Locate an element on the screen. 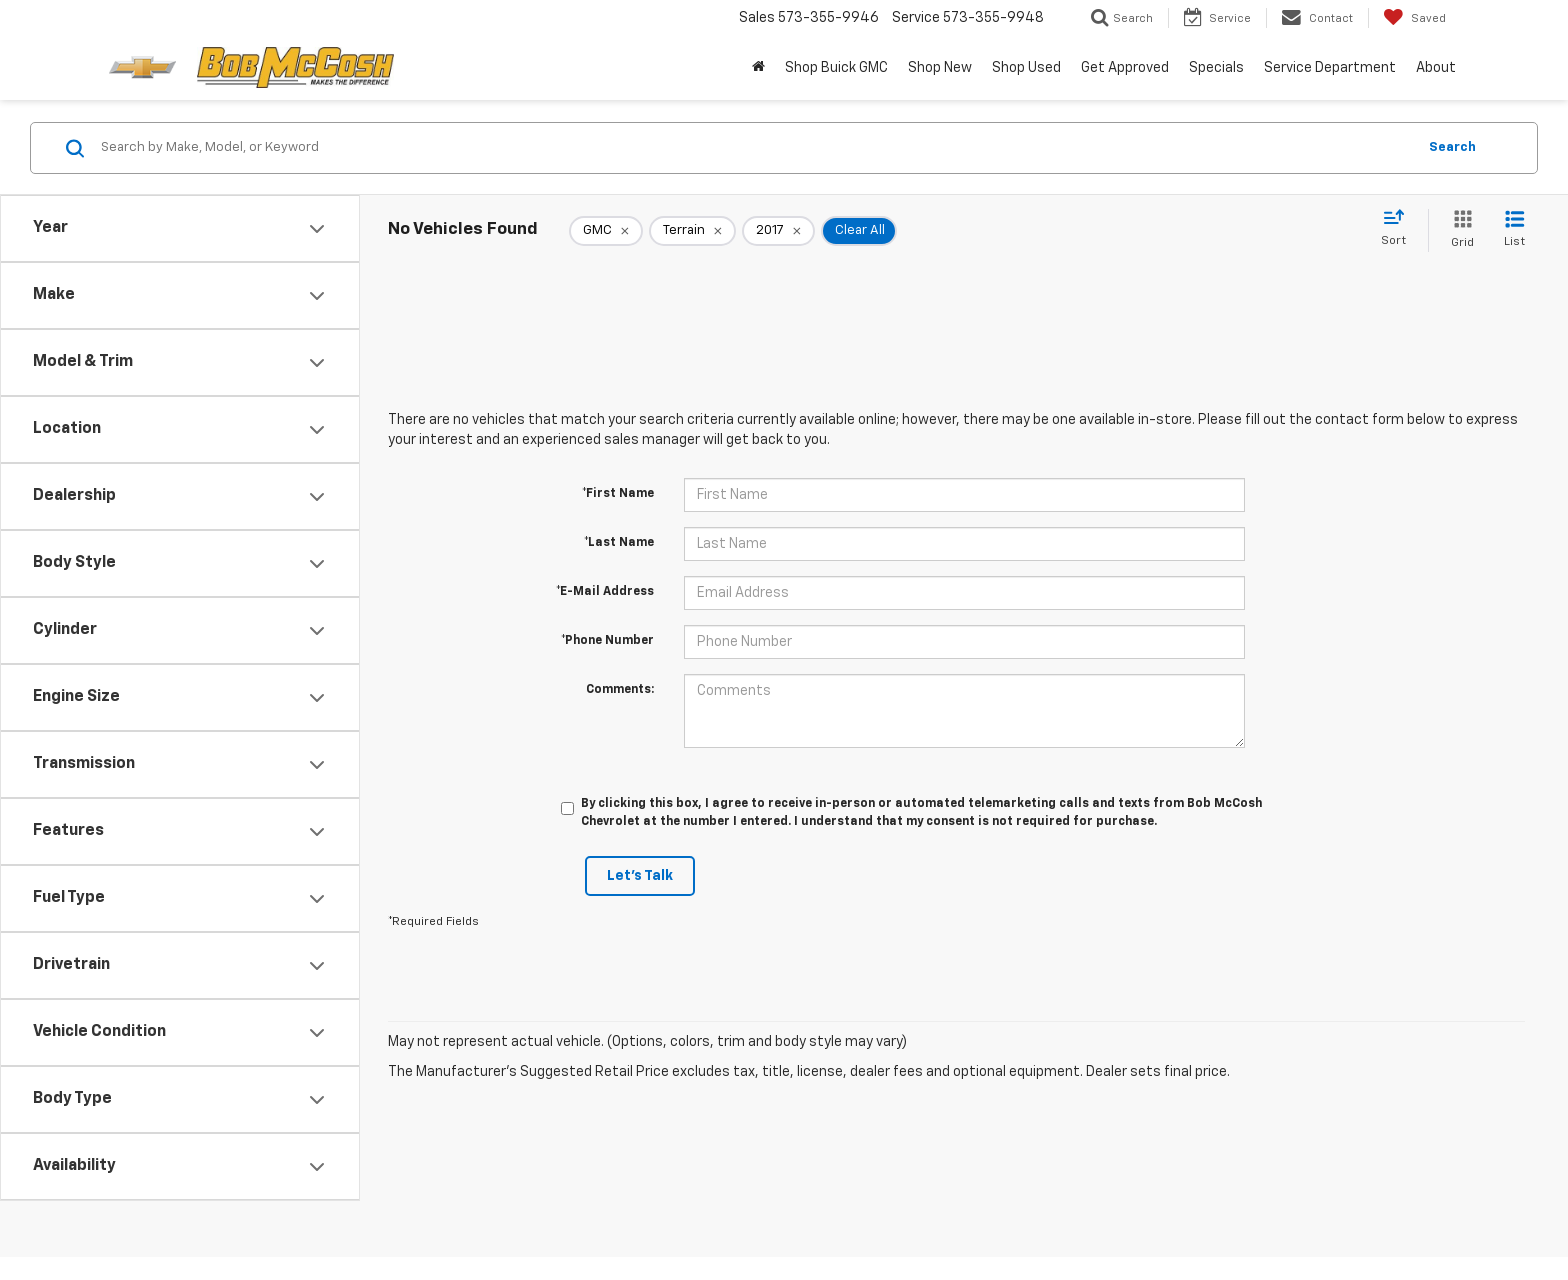  [remove GMC] is located at coordinates (606, 231).